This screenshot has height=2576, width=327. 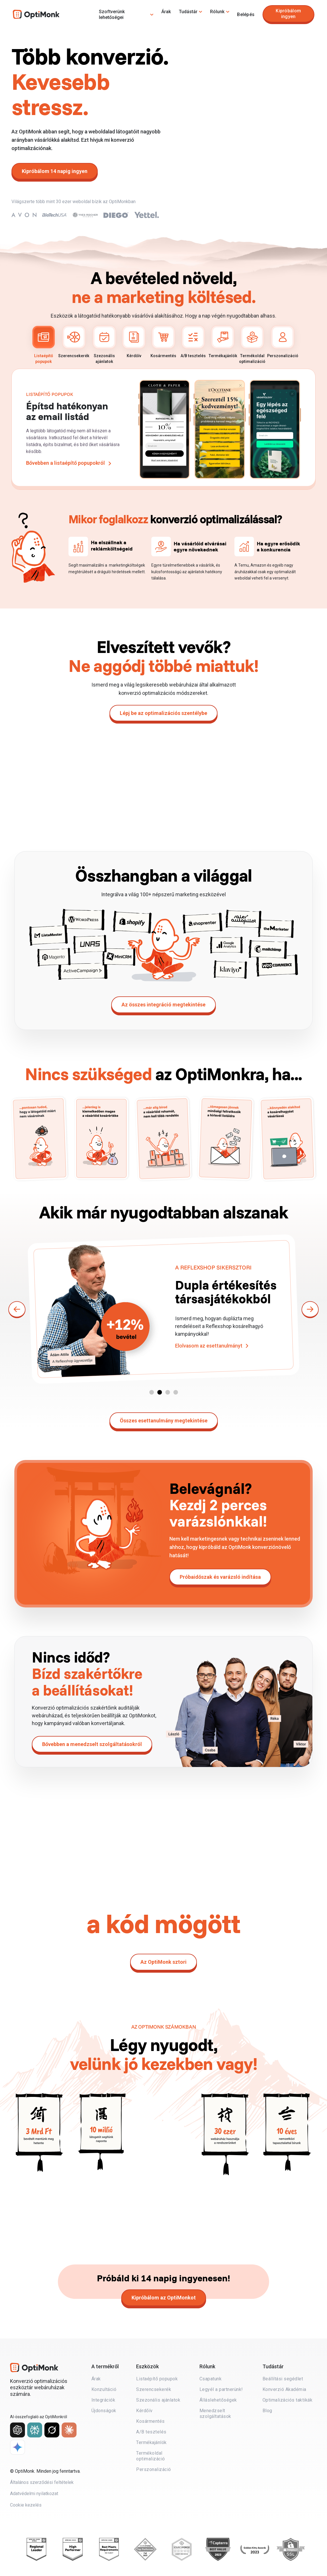 What do you see at coordinates (103, 2400) in the screenshot?
I see `Integrációk` at bounding box center [103, 2400].